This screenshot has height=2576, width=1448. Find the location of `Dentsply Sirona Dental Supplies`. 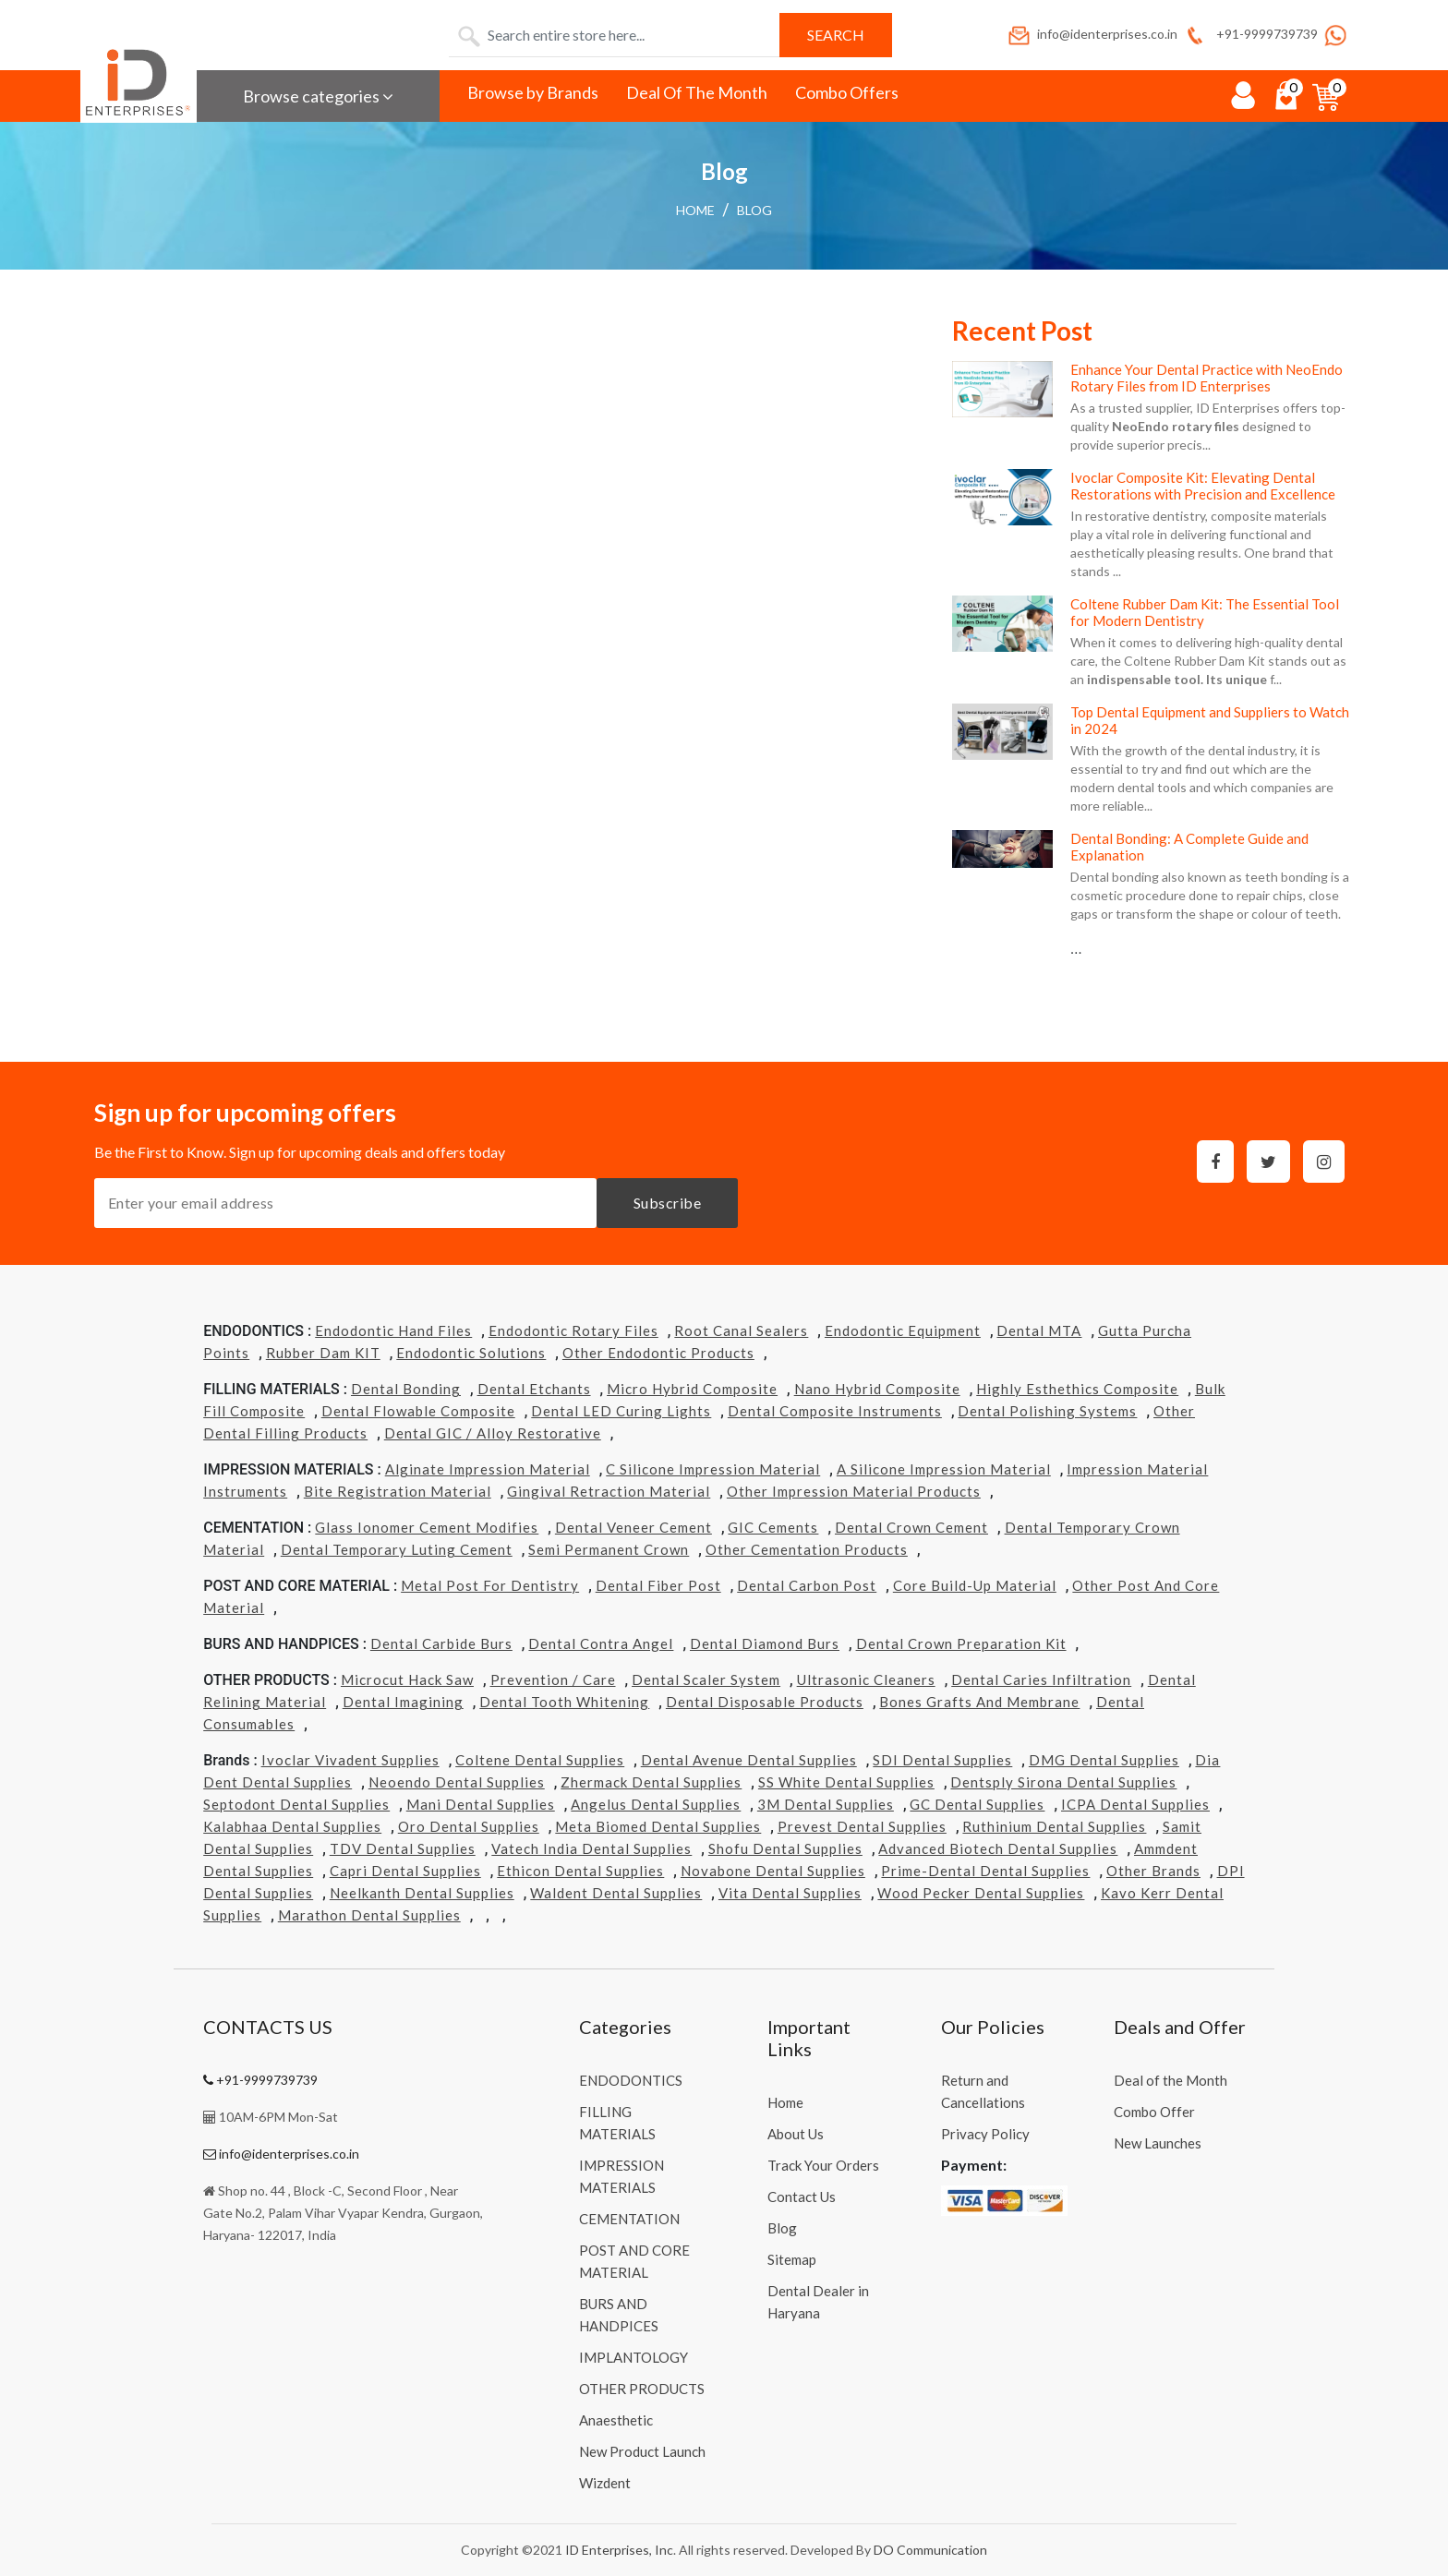

Dentsply Sirona Dental Supplies is located at coordinates (1063, 1782).